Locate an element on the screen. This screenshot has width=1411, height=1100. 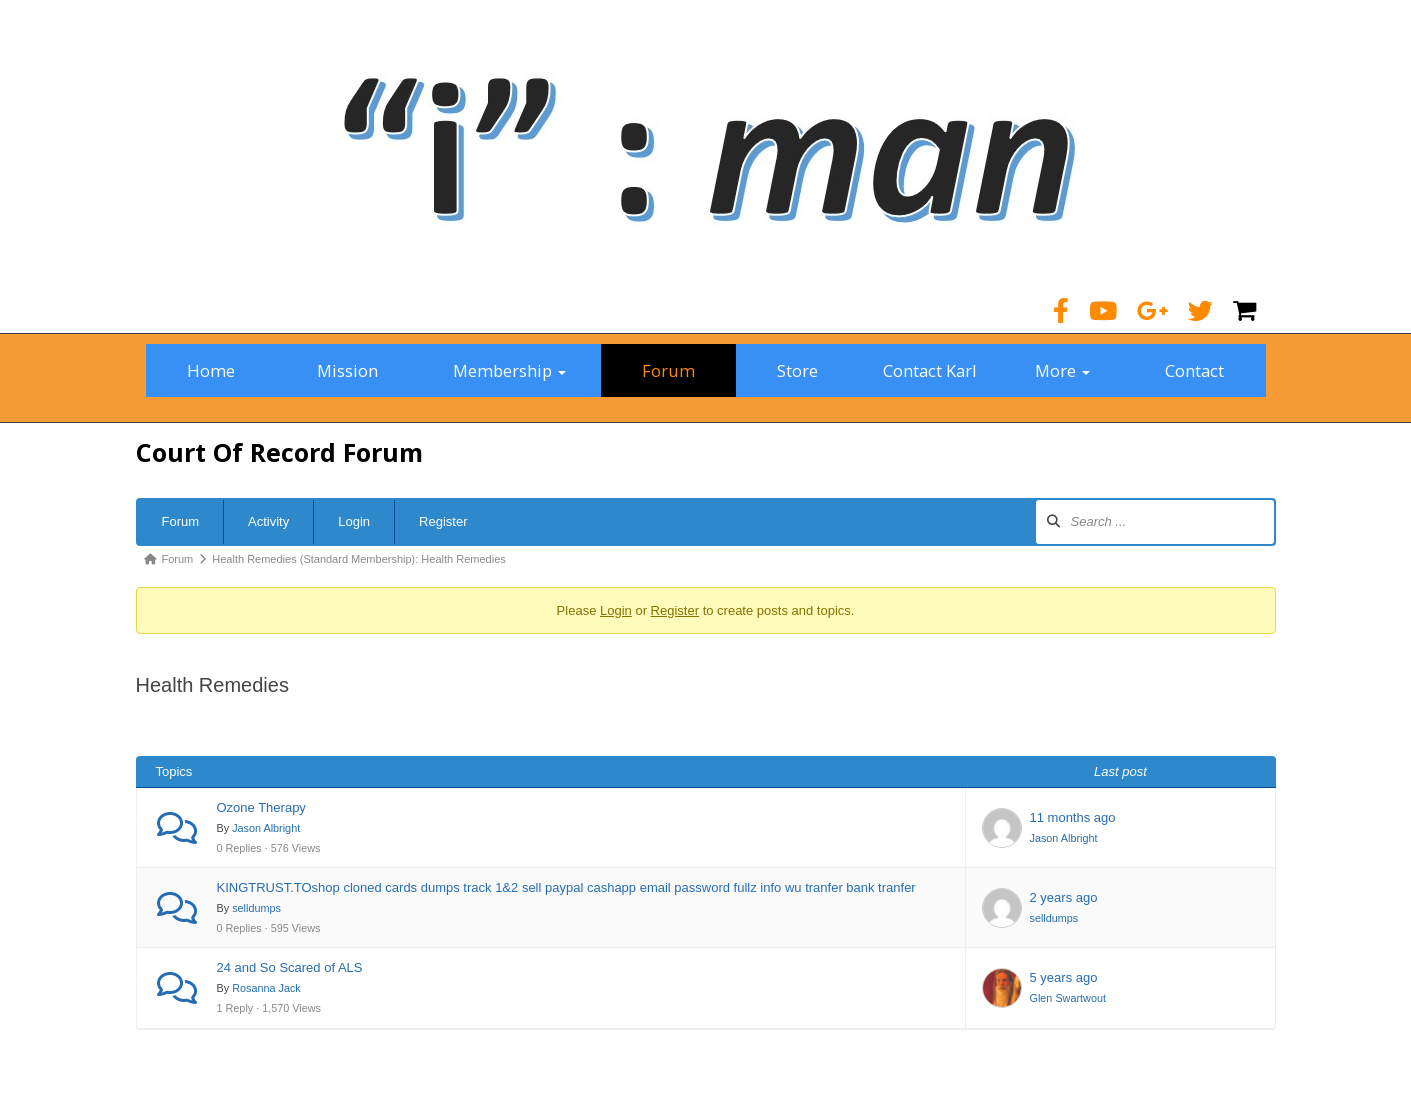
24 and So Scared of ALS is located at coordinates (290, 967).